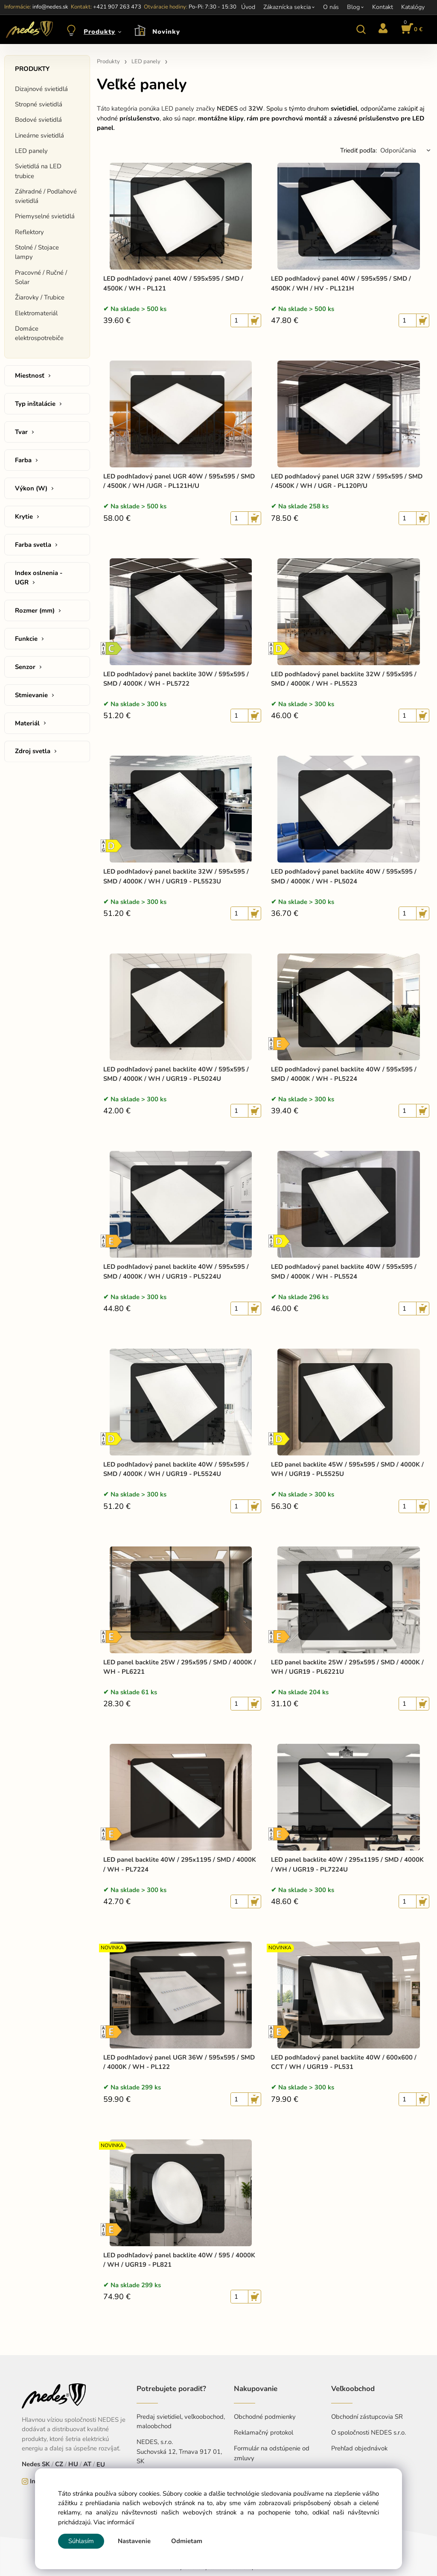 The height and width of the screenshot is (2576, 437). Describe the element at coordinates (46, 196) in the screenshot. I see `Záhradné / Podlahové svietidlá` at that location.